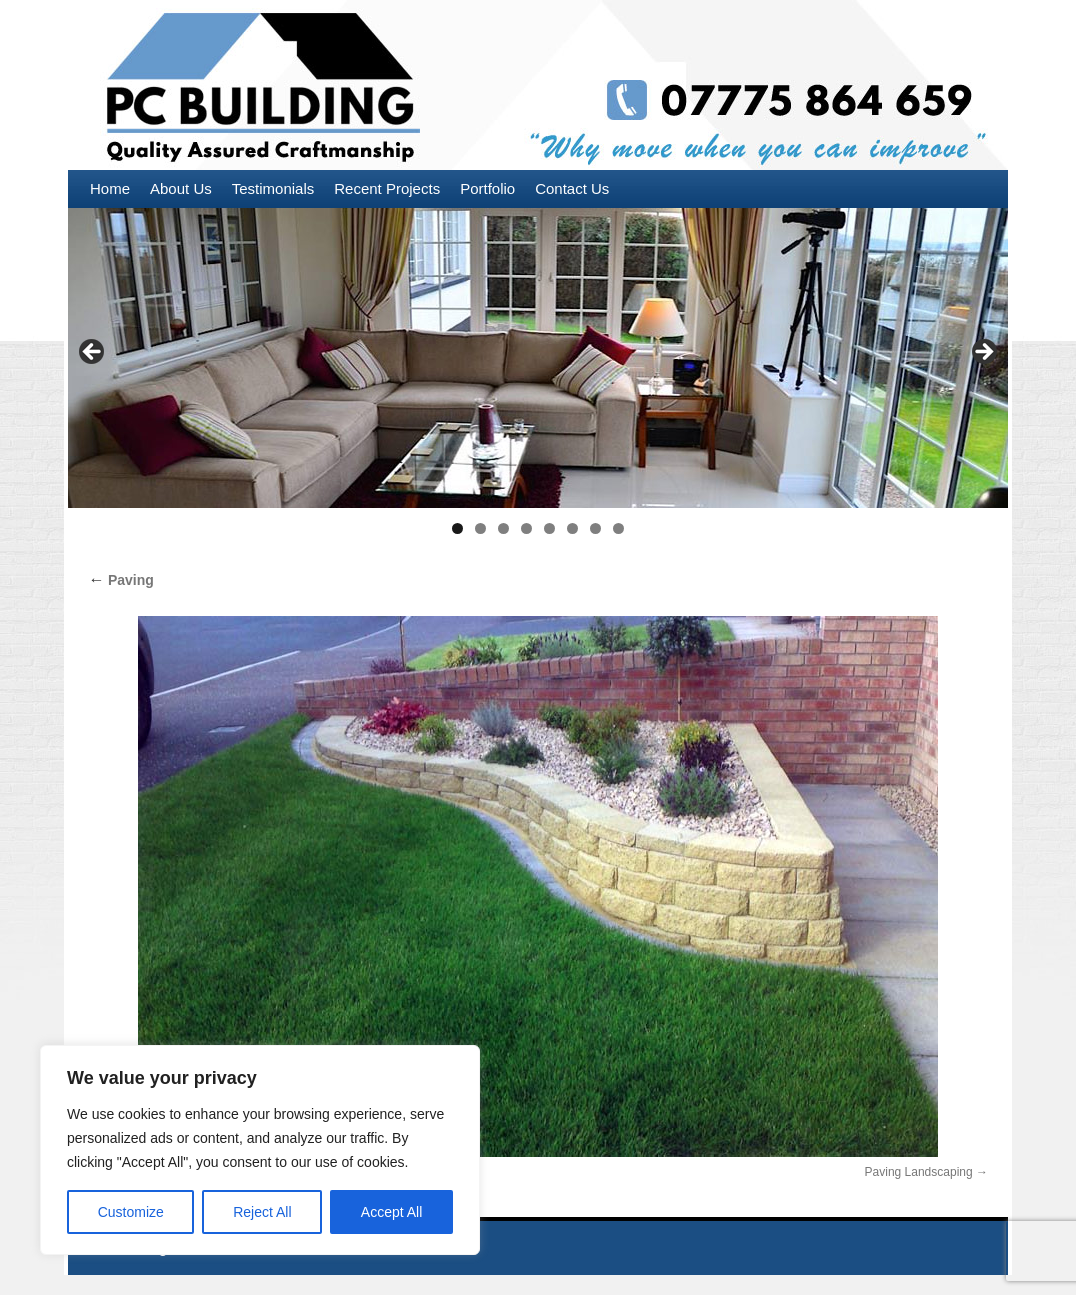 Image resolution: width=1076 pixels, height=1295 pixels. Describe the element at coordinates (526, 528) in the screenshot. I see `4 [tab]` at that location.